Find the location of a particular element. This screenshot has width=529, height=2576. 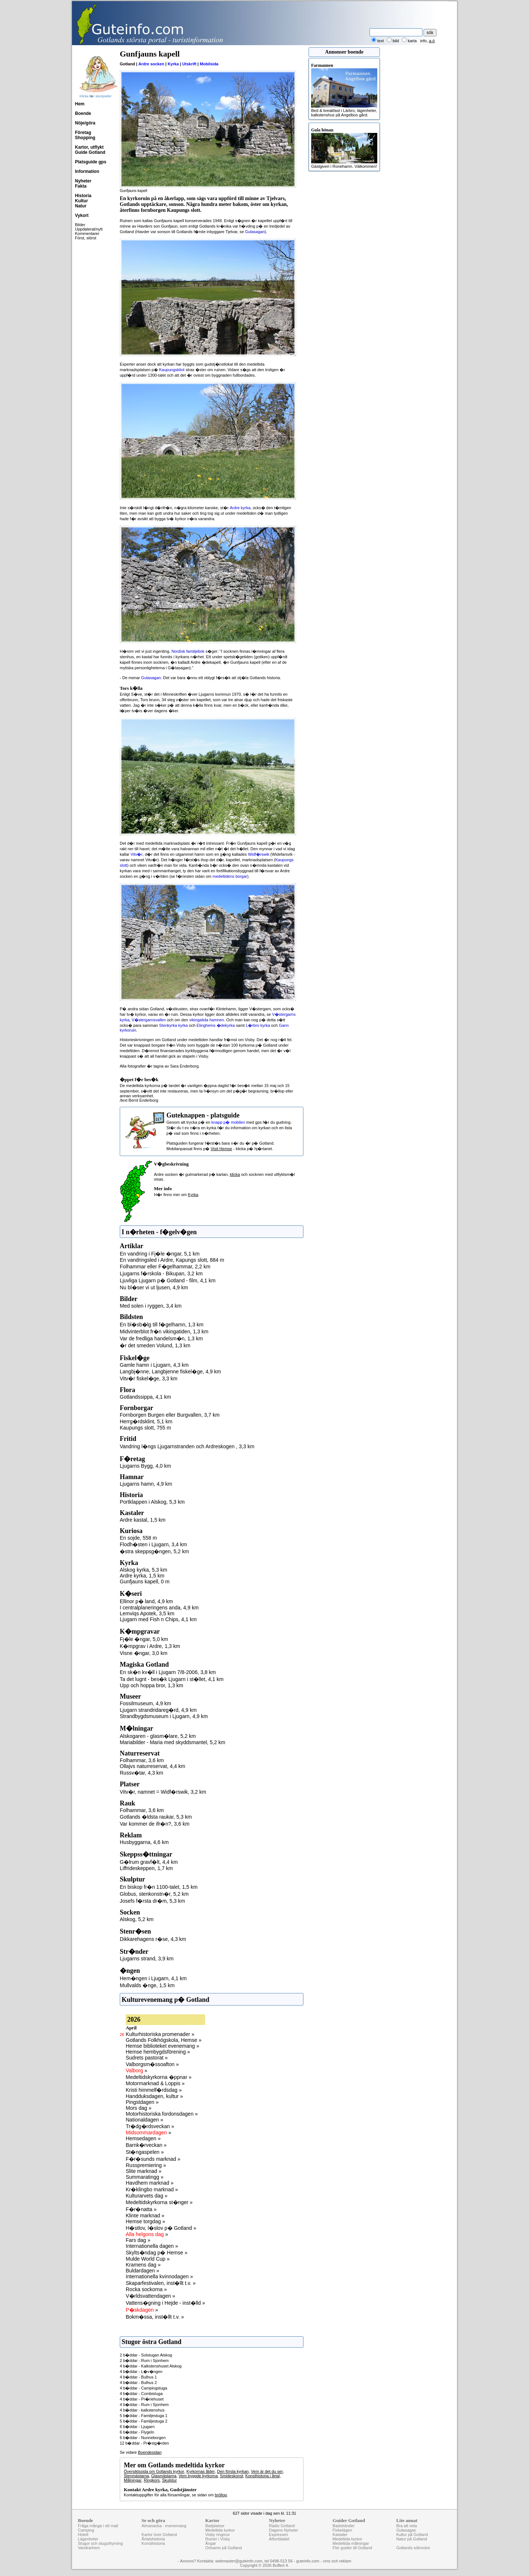

F�r�sunds marknad » is located at coordinates (153, 2159).